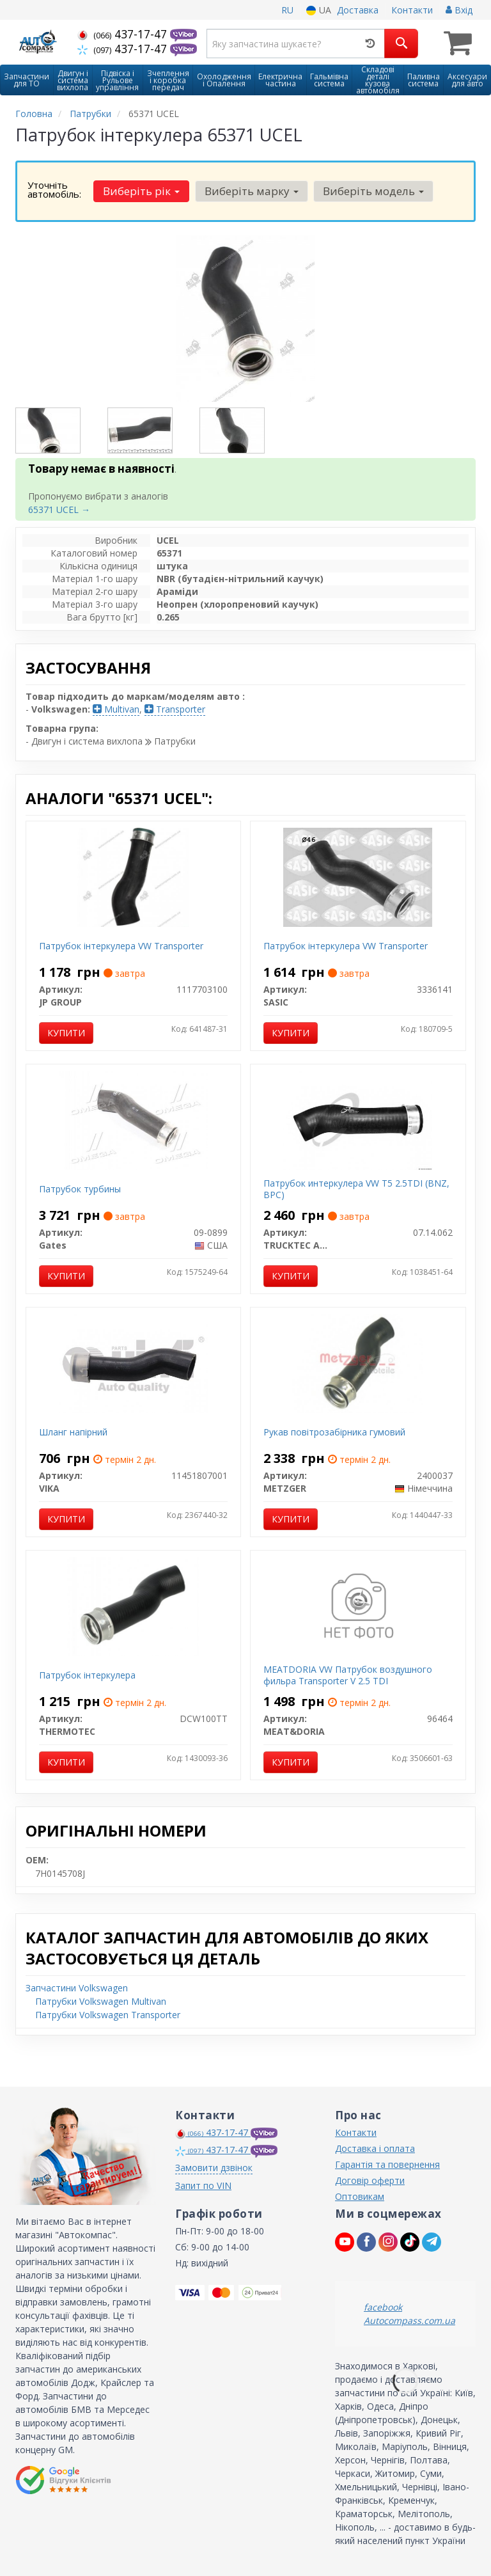  Describe the element at coordinates (387, 2164) in the screenshot. I see `Гарантія та повернення` at that location.